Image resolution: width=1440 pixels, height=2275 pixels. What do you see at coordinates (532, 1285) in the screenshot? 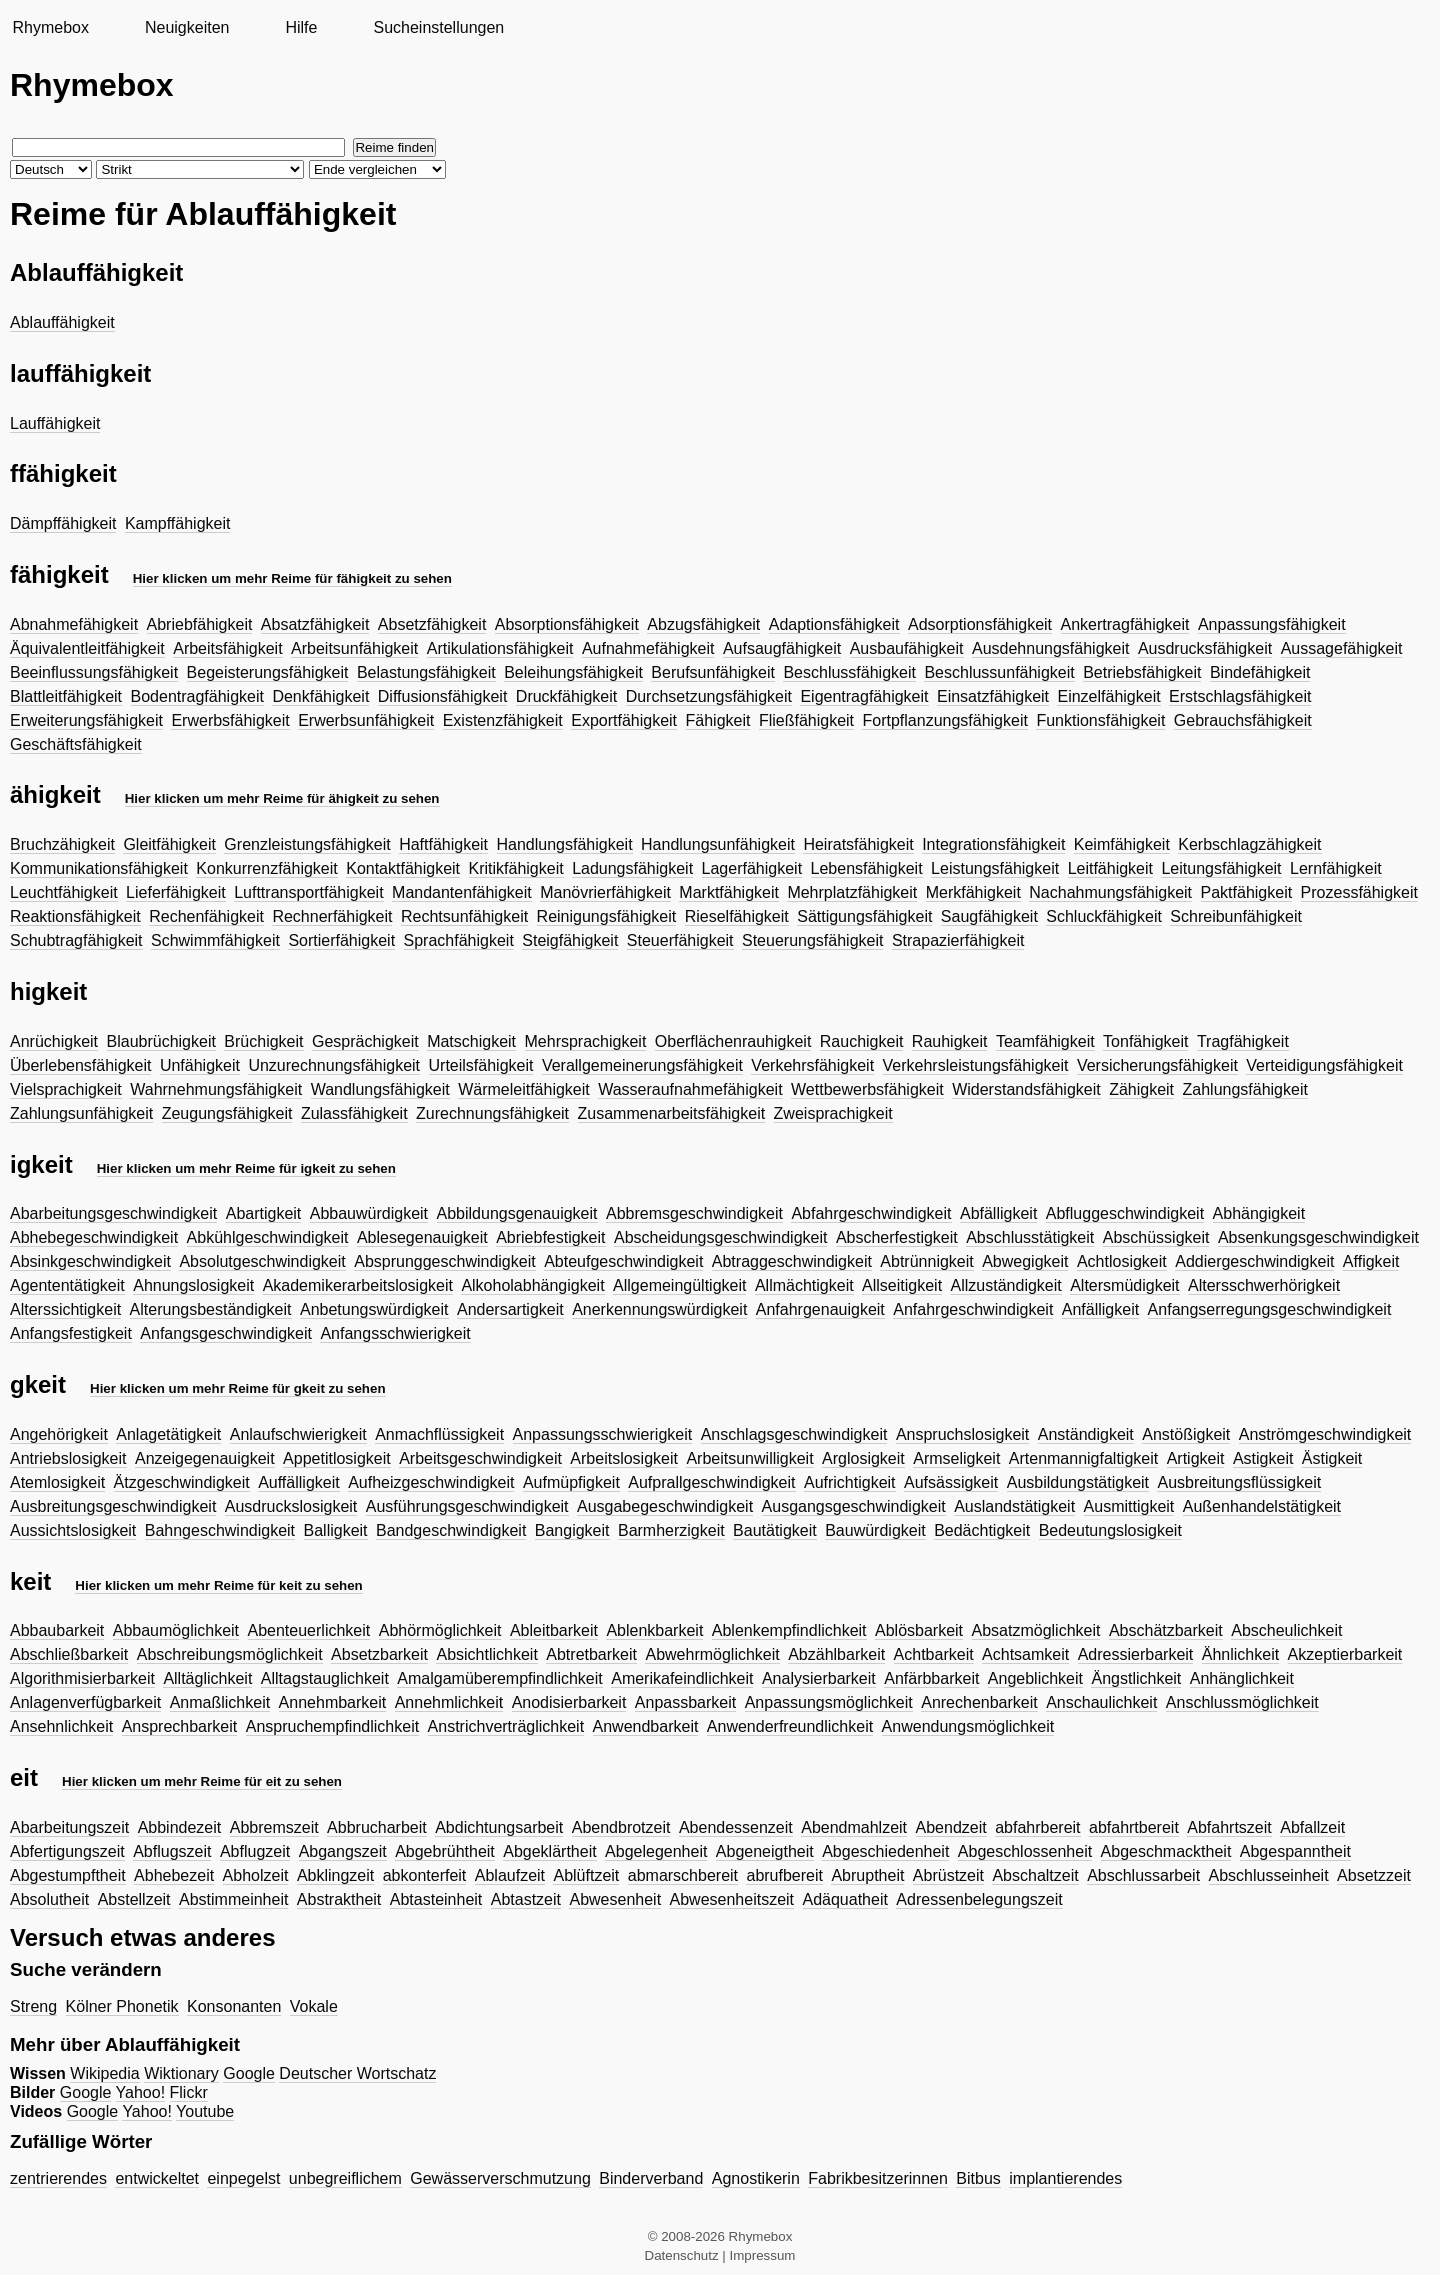
I see `Alkoholabhängigkeit` at bounding box center [532, 1285].